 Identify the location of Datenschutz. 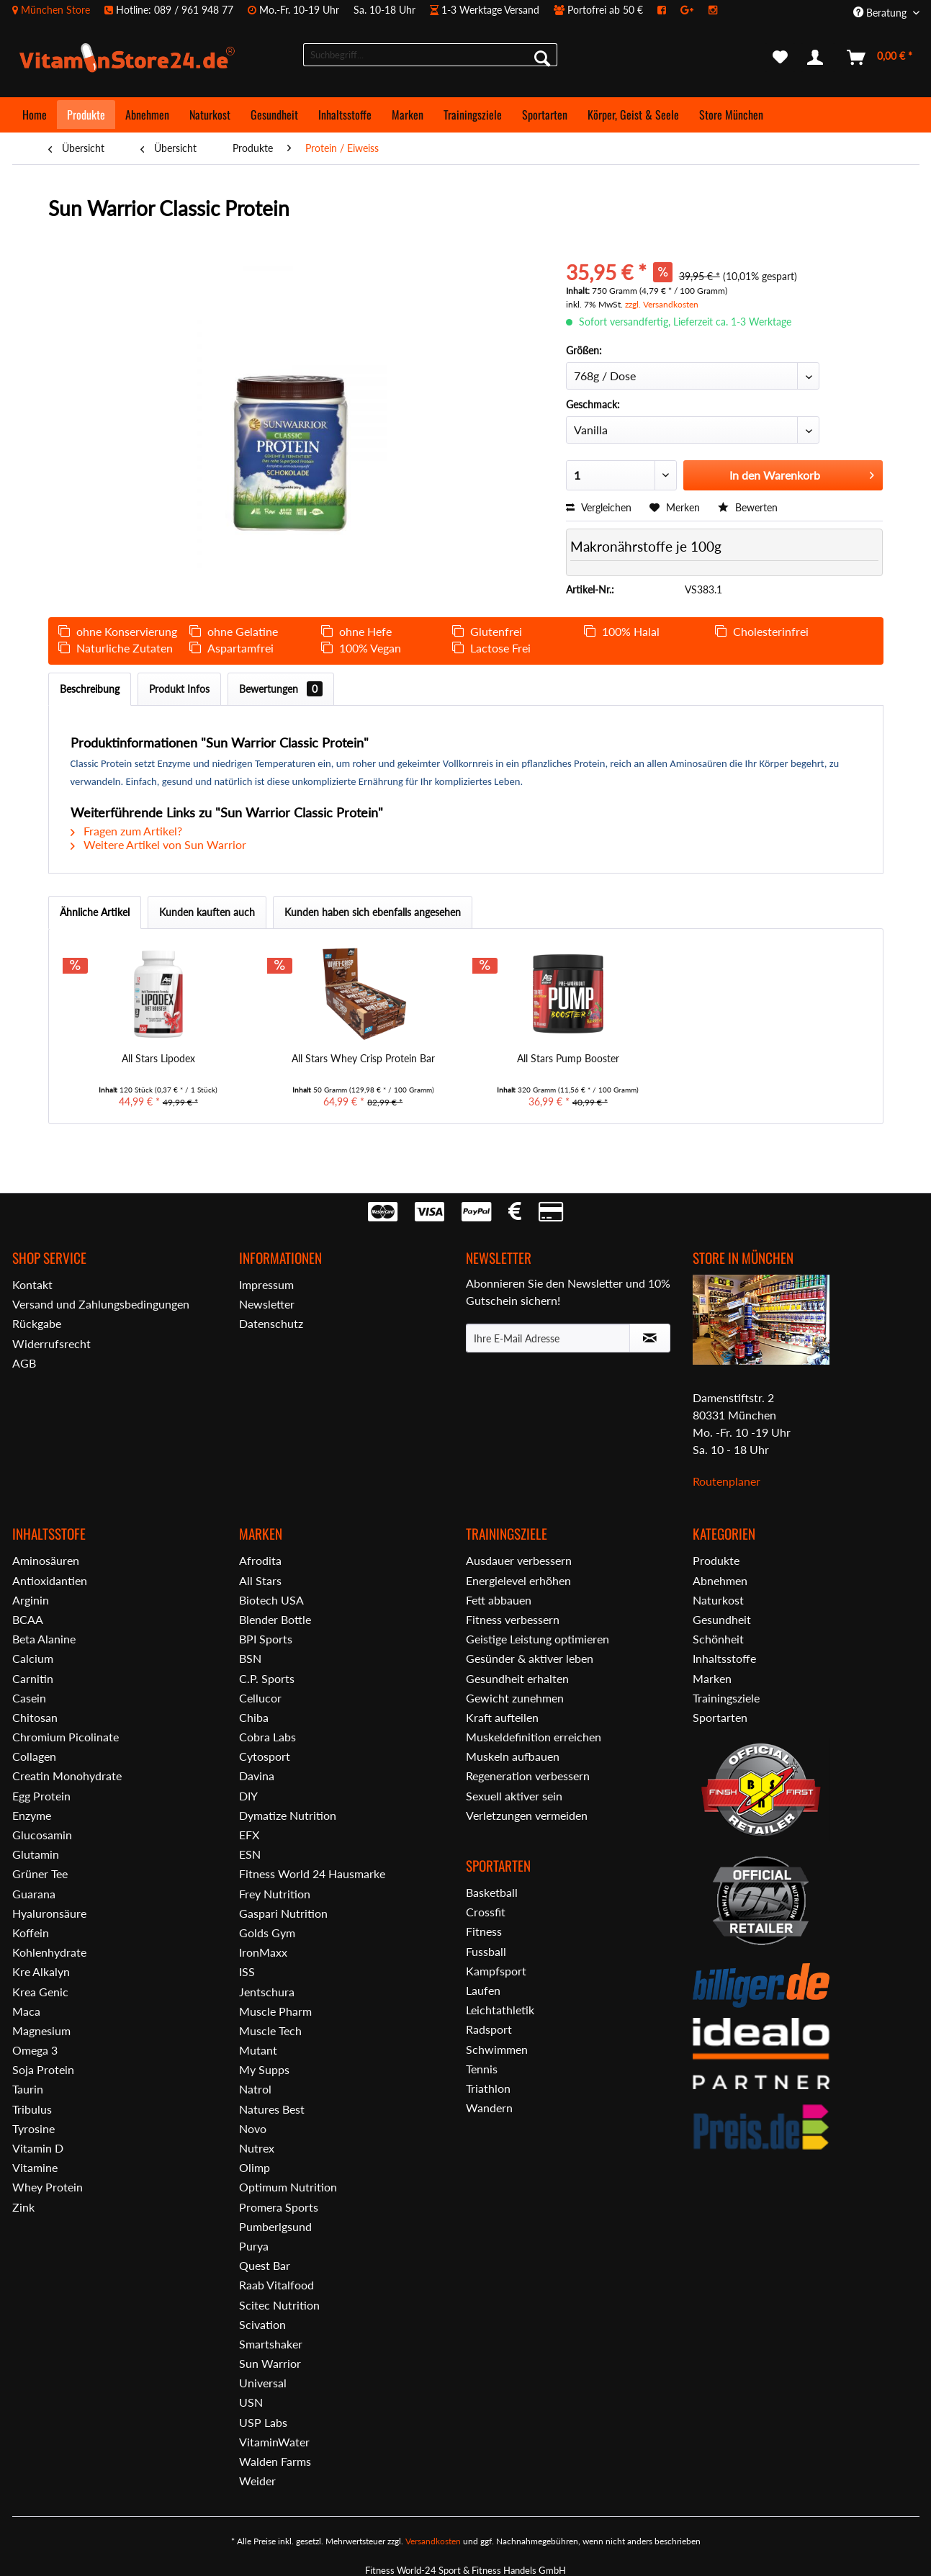
(271, 1323).